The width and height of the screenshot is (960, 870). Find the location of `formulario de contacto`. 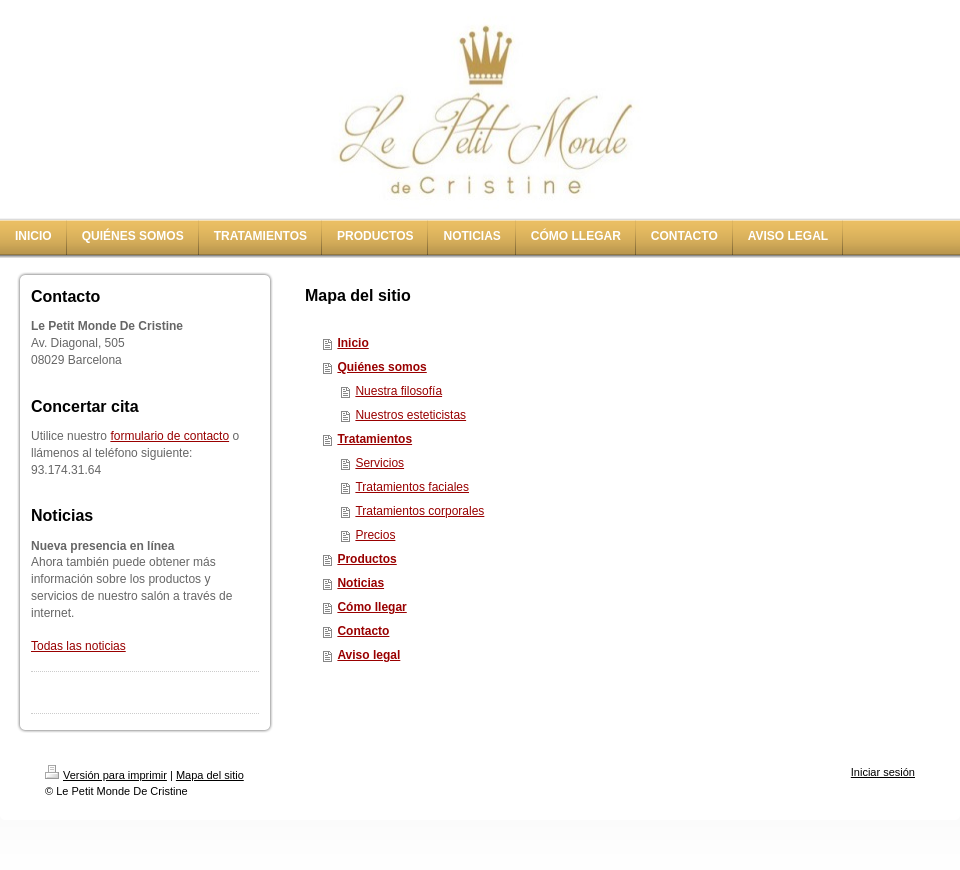

formulario de contacto is located at coordinates (169, 436).